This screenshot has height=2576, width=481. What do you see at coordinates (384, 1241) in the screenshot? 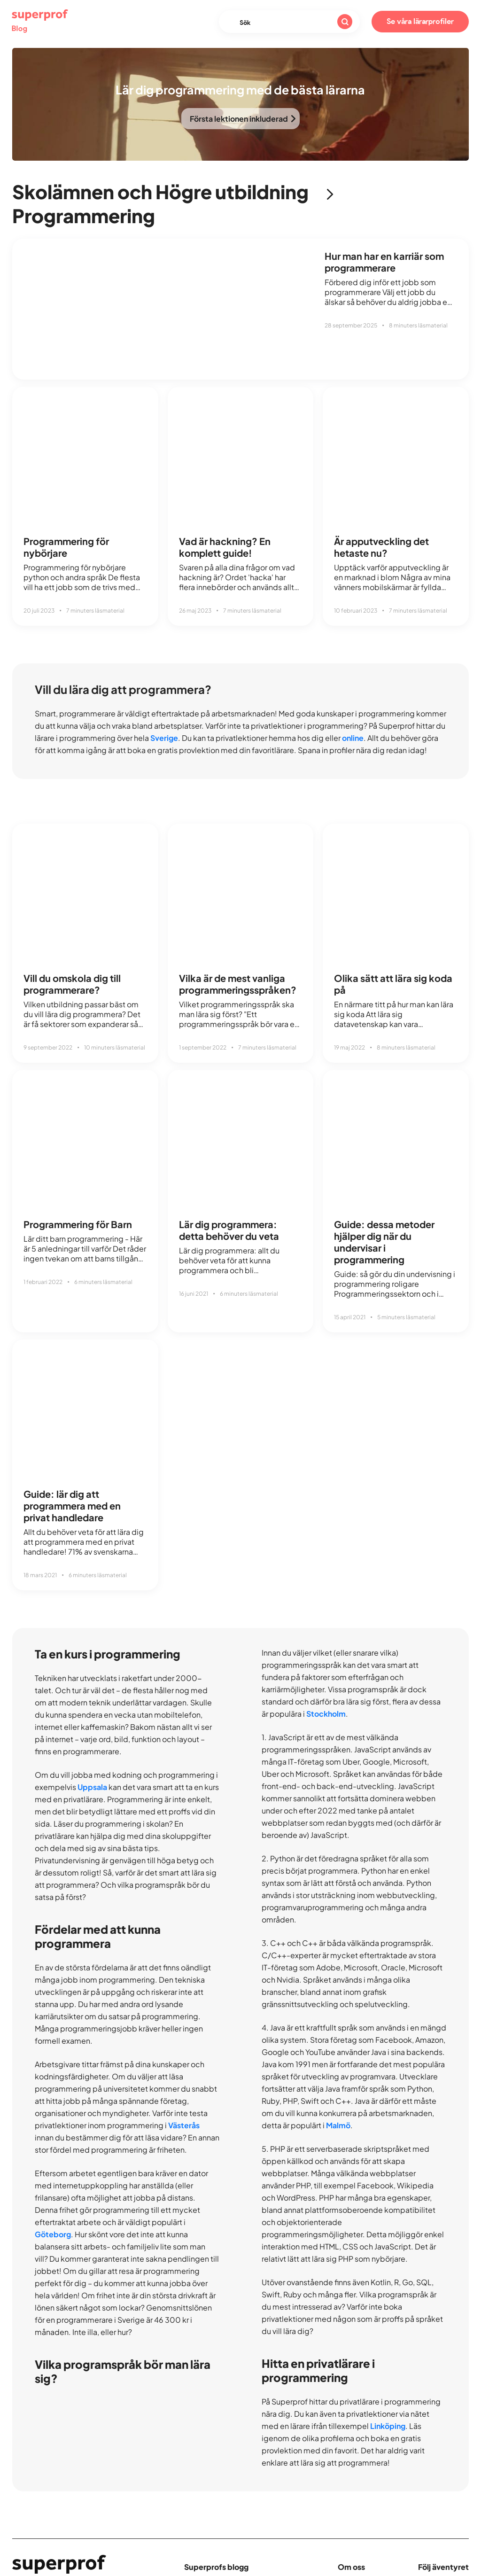
I see `Guide: dessa metoder hjälper dig när du undervisar i programmering` at bounding box center [384, 1241].